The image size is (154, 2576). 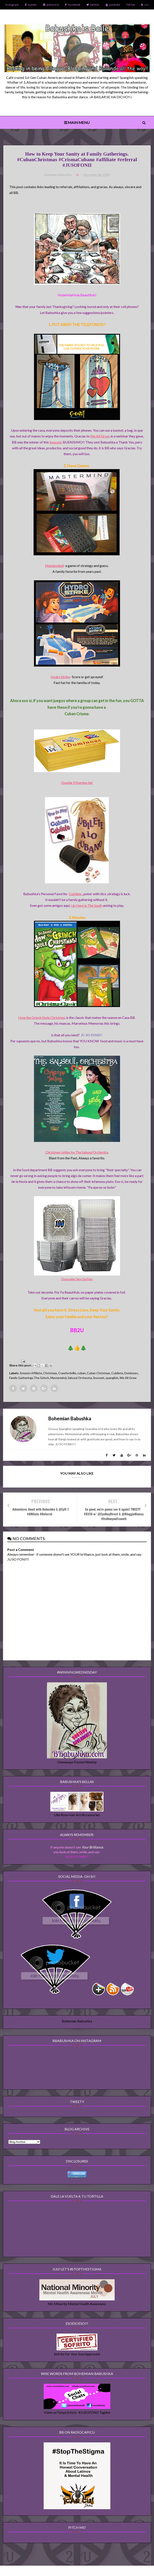 What do you see at coordinates (31, 4) in the screenshot?
I see `tumblr` at bounding box center [31, 4].